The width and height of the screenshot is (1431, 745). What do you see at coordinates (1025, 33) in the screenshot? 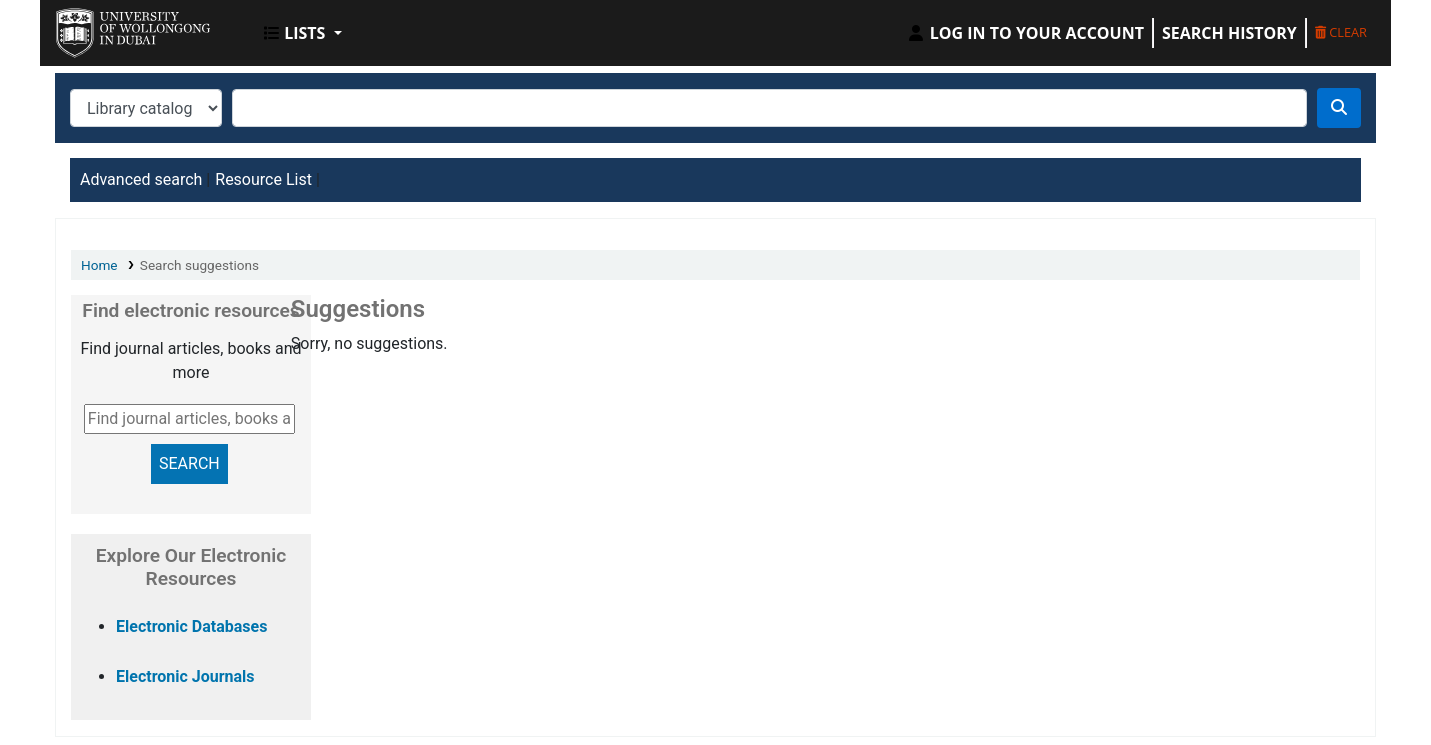
I see `[Log in to your account]` at bounding box center [1025, 33].